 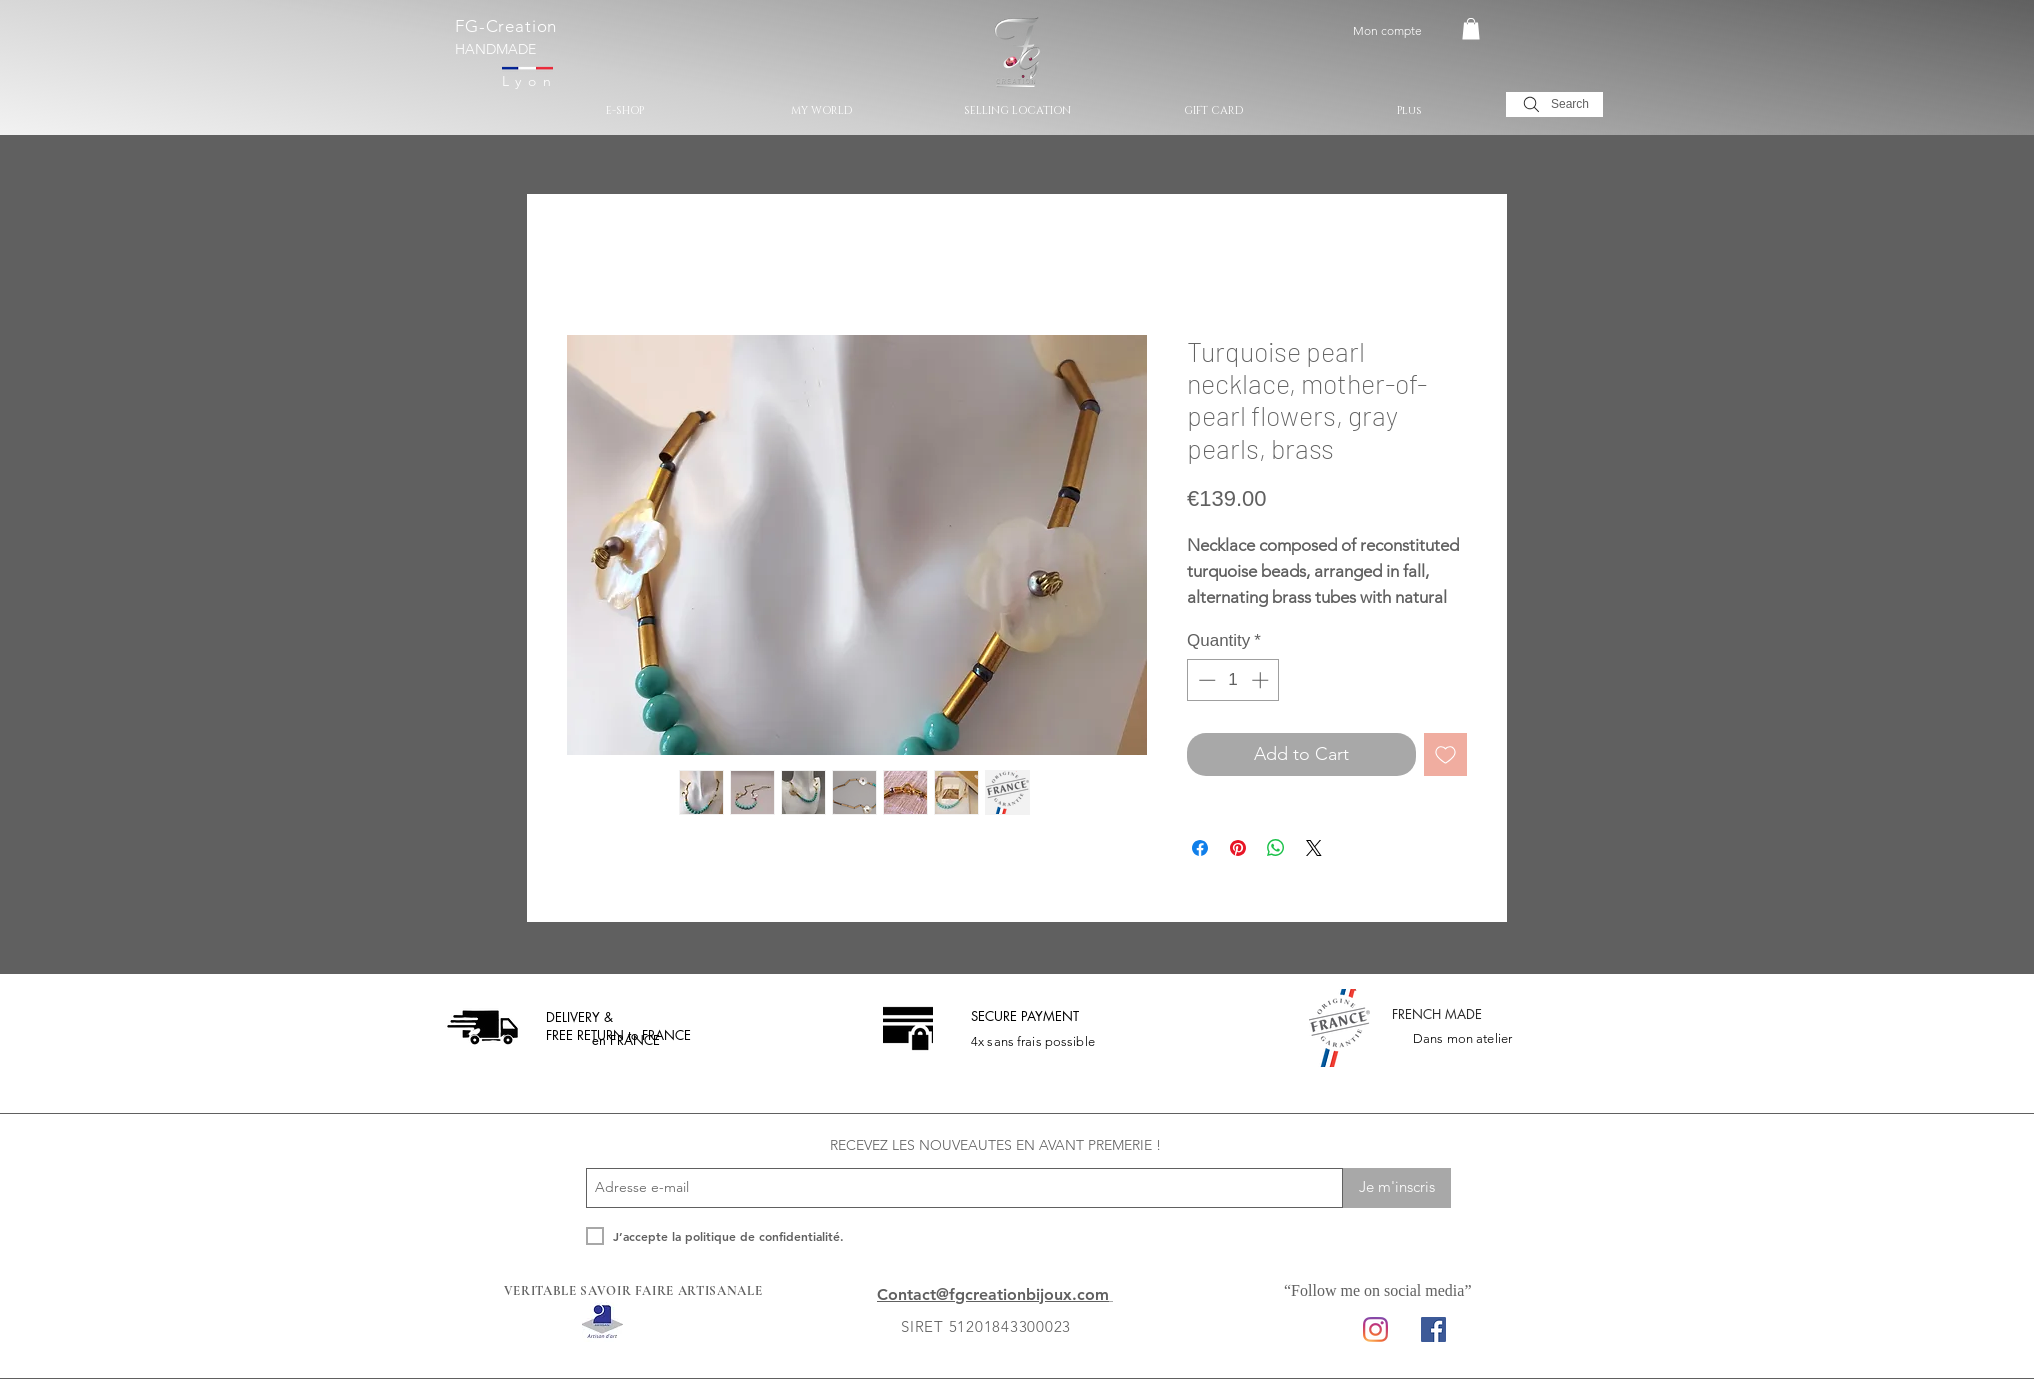 What do you see at coordinates (1554, 104) in the screenshot?
I see `[Search]` at bounding box center [1554, 104].